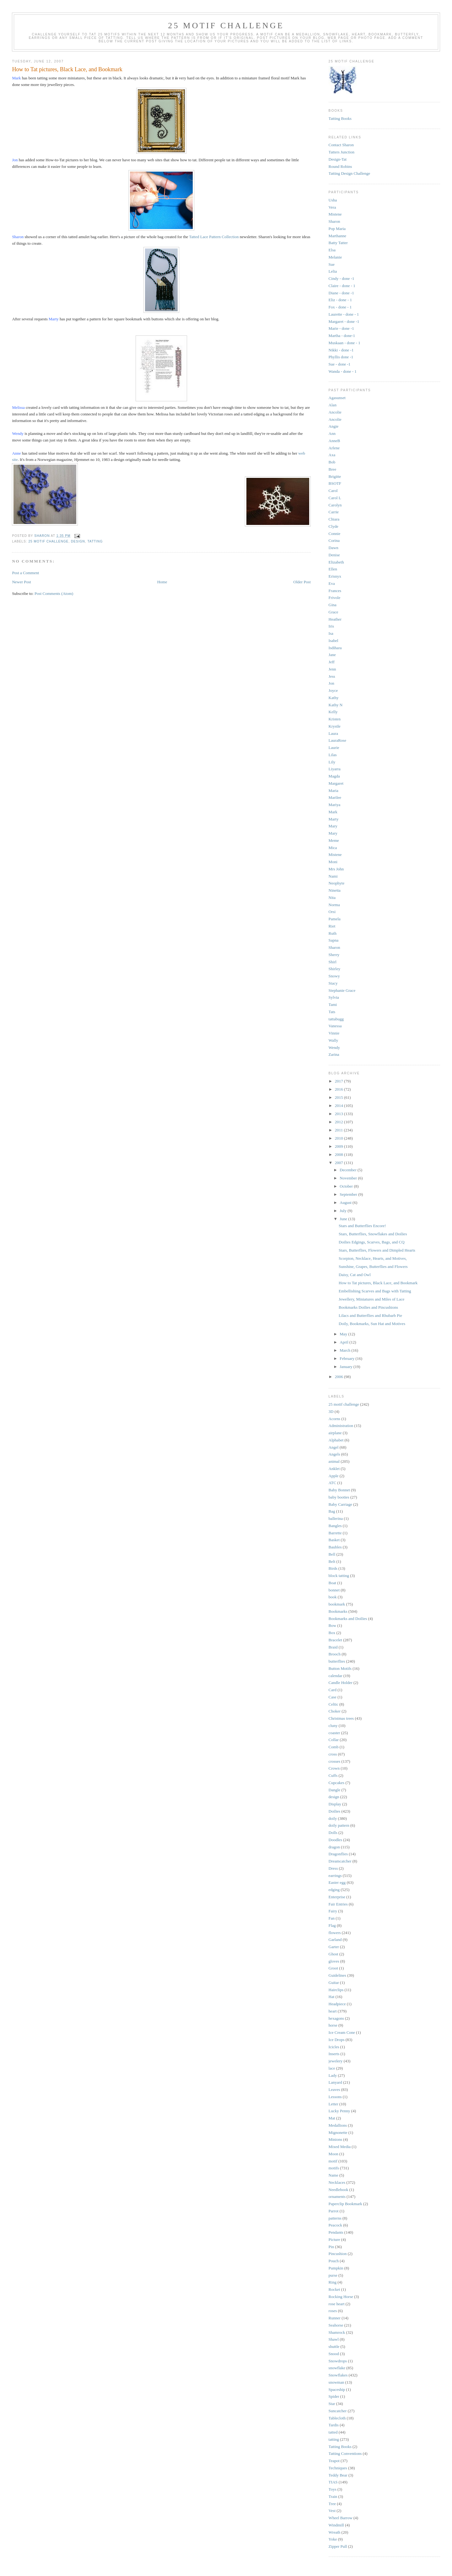  Describe the element at coordinates (337, 1782) in the screenshot. I see `Cupcakes` at that location.